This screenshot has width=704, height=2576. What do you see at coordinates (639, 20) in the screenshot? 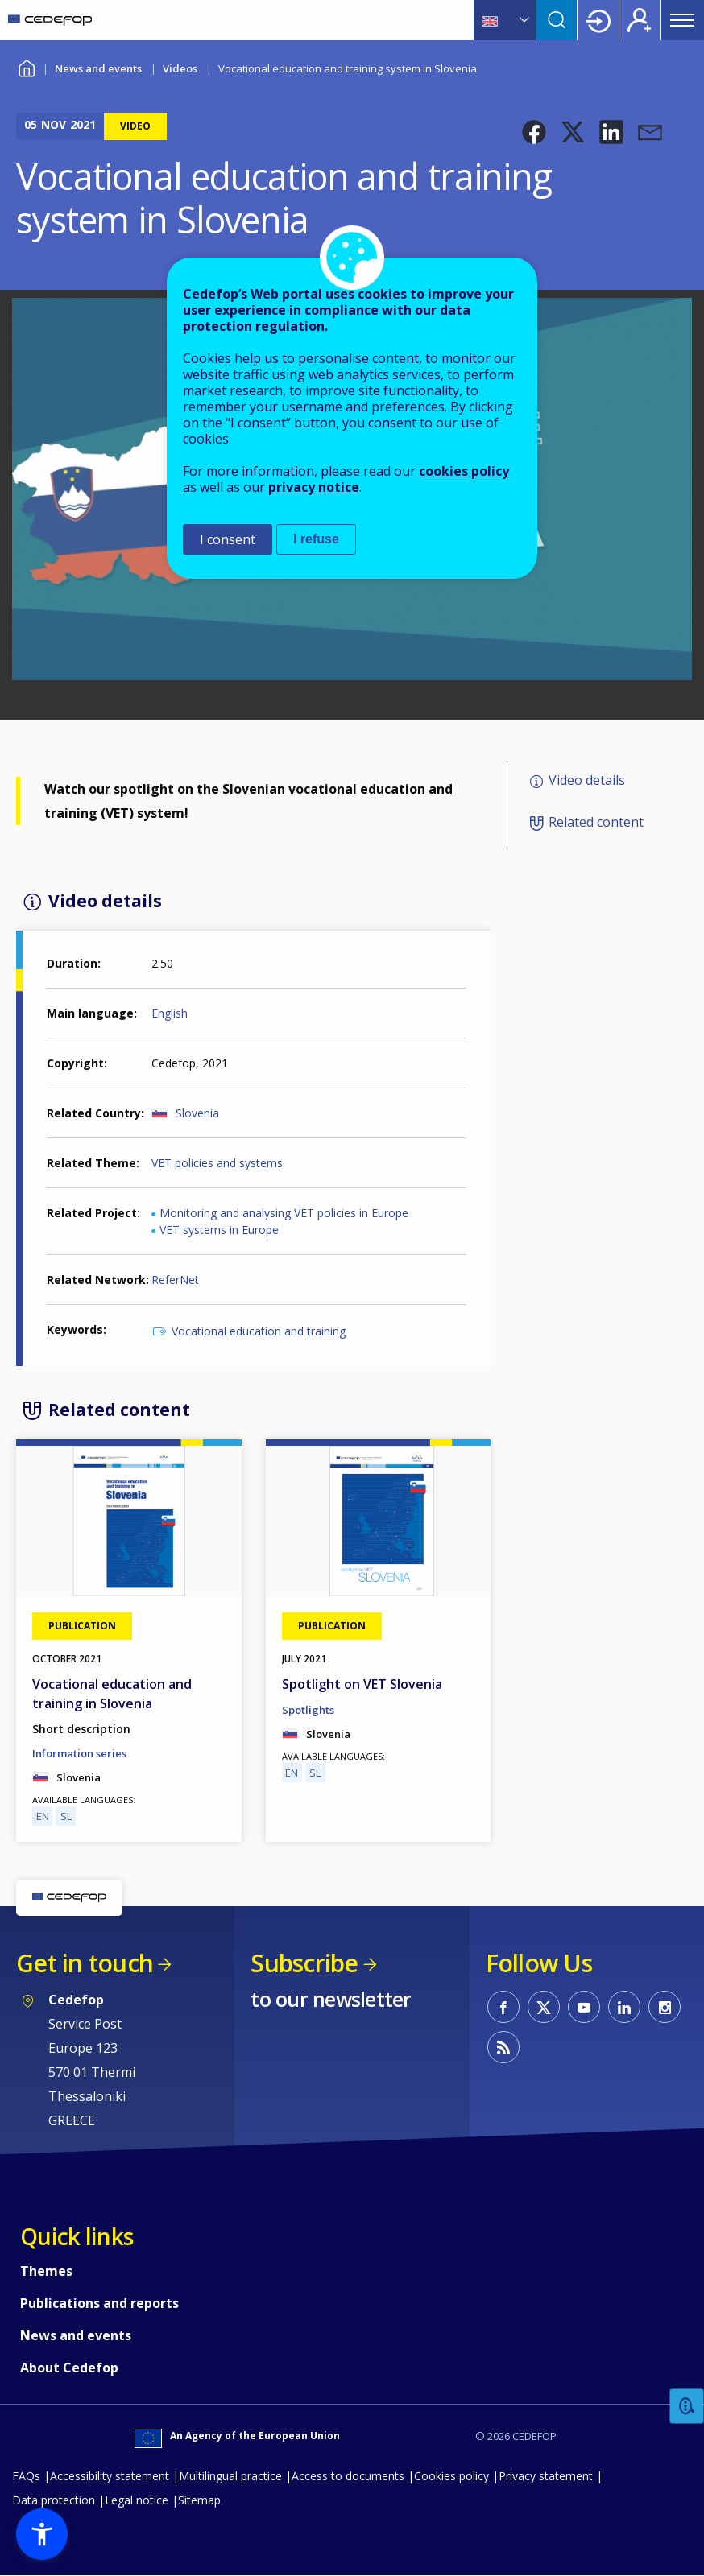
I see `Register` at bounding box center [639, 20].